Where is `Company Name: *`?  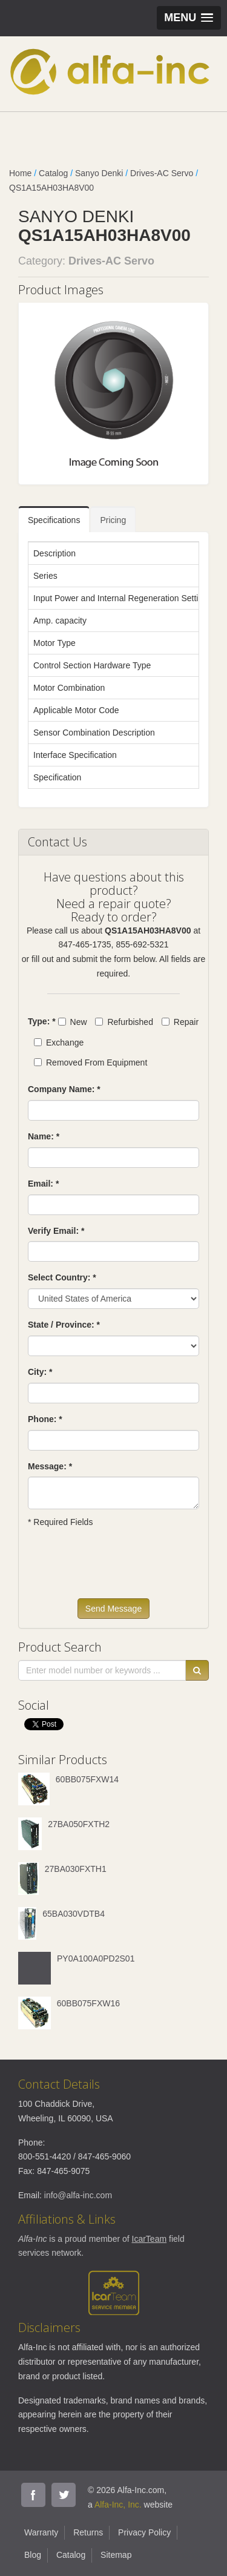
Company Name: * is located at coordinates (64, 1089).